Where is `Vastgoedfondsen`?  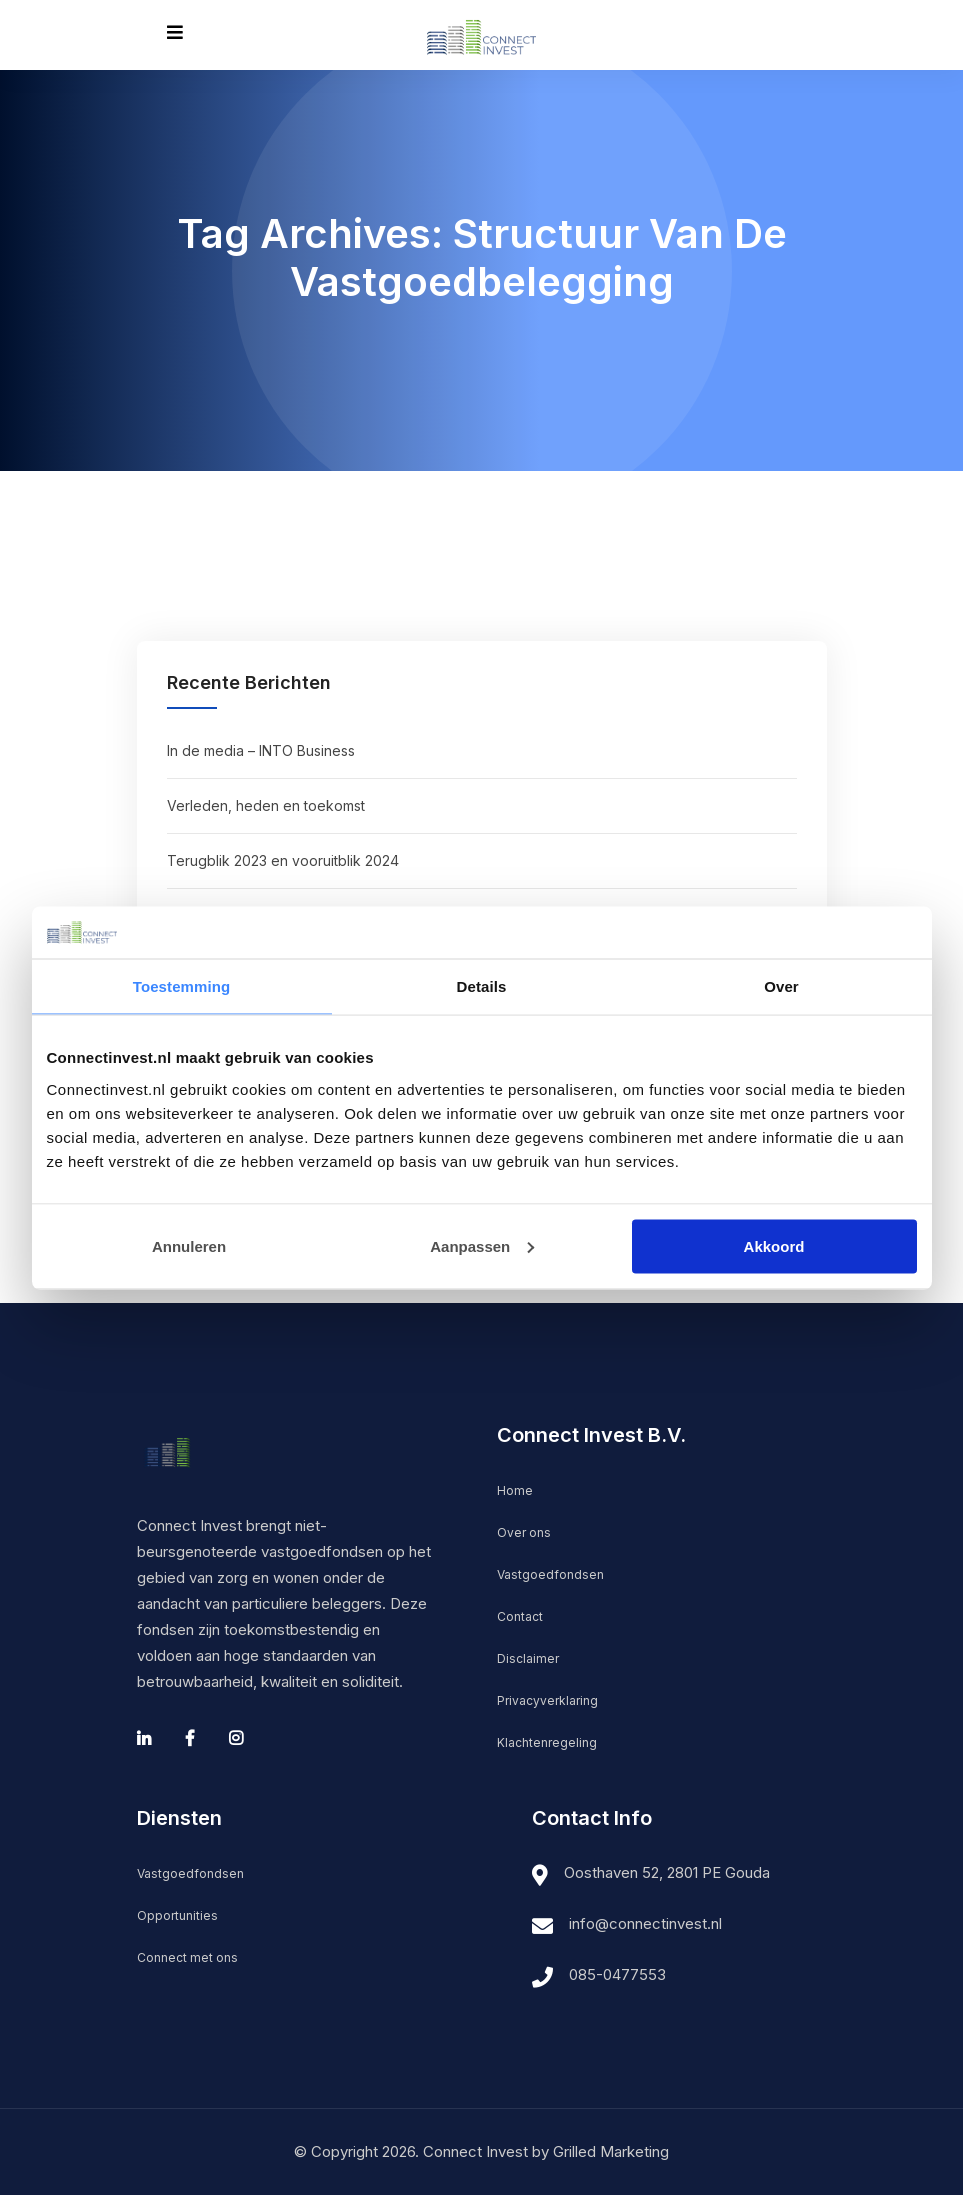
Vastgoedfondsen is located at coordinates (550, 1574).